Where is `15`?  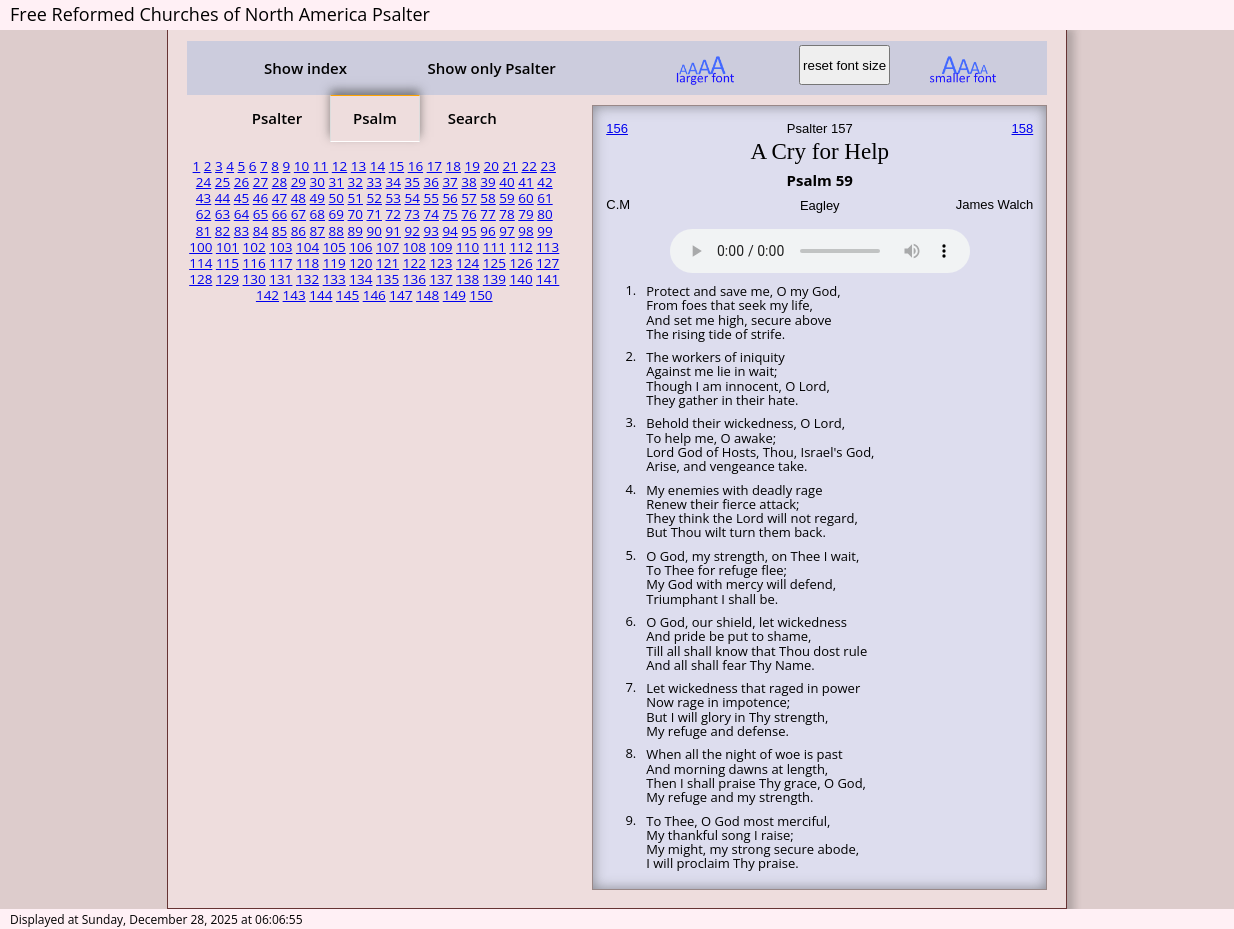
15 is located at coordinates (396, 166).